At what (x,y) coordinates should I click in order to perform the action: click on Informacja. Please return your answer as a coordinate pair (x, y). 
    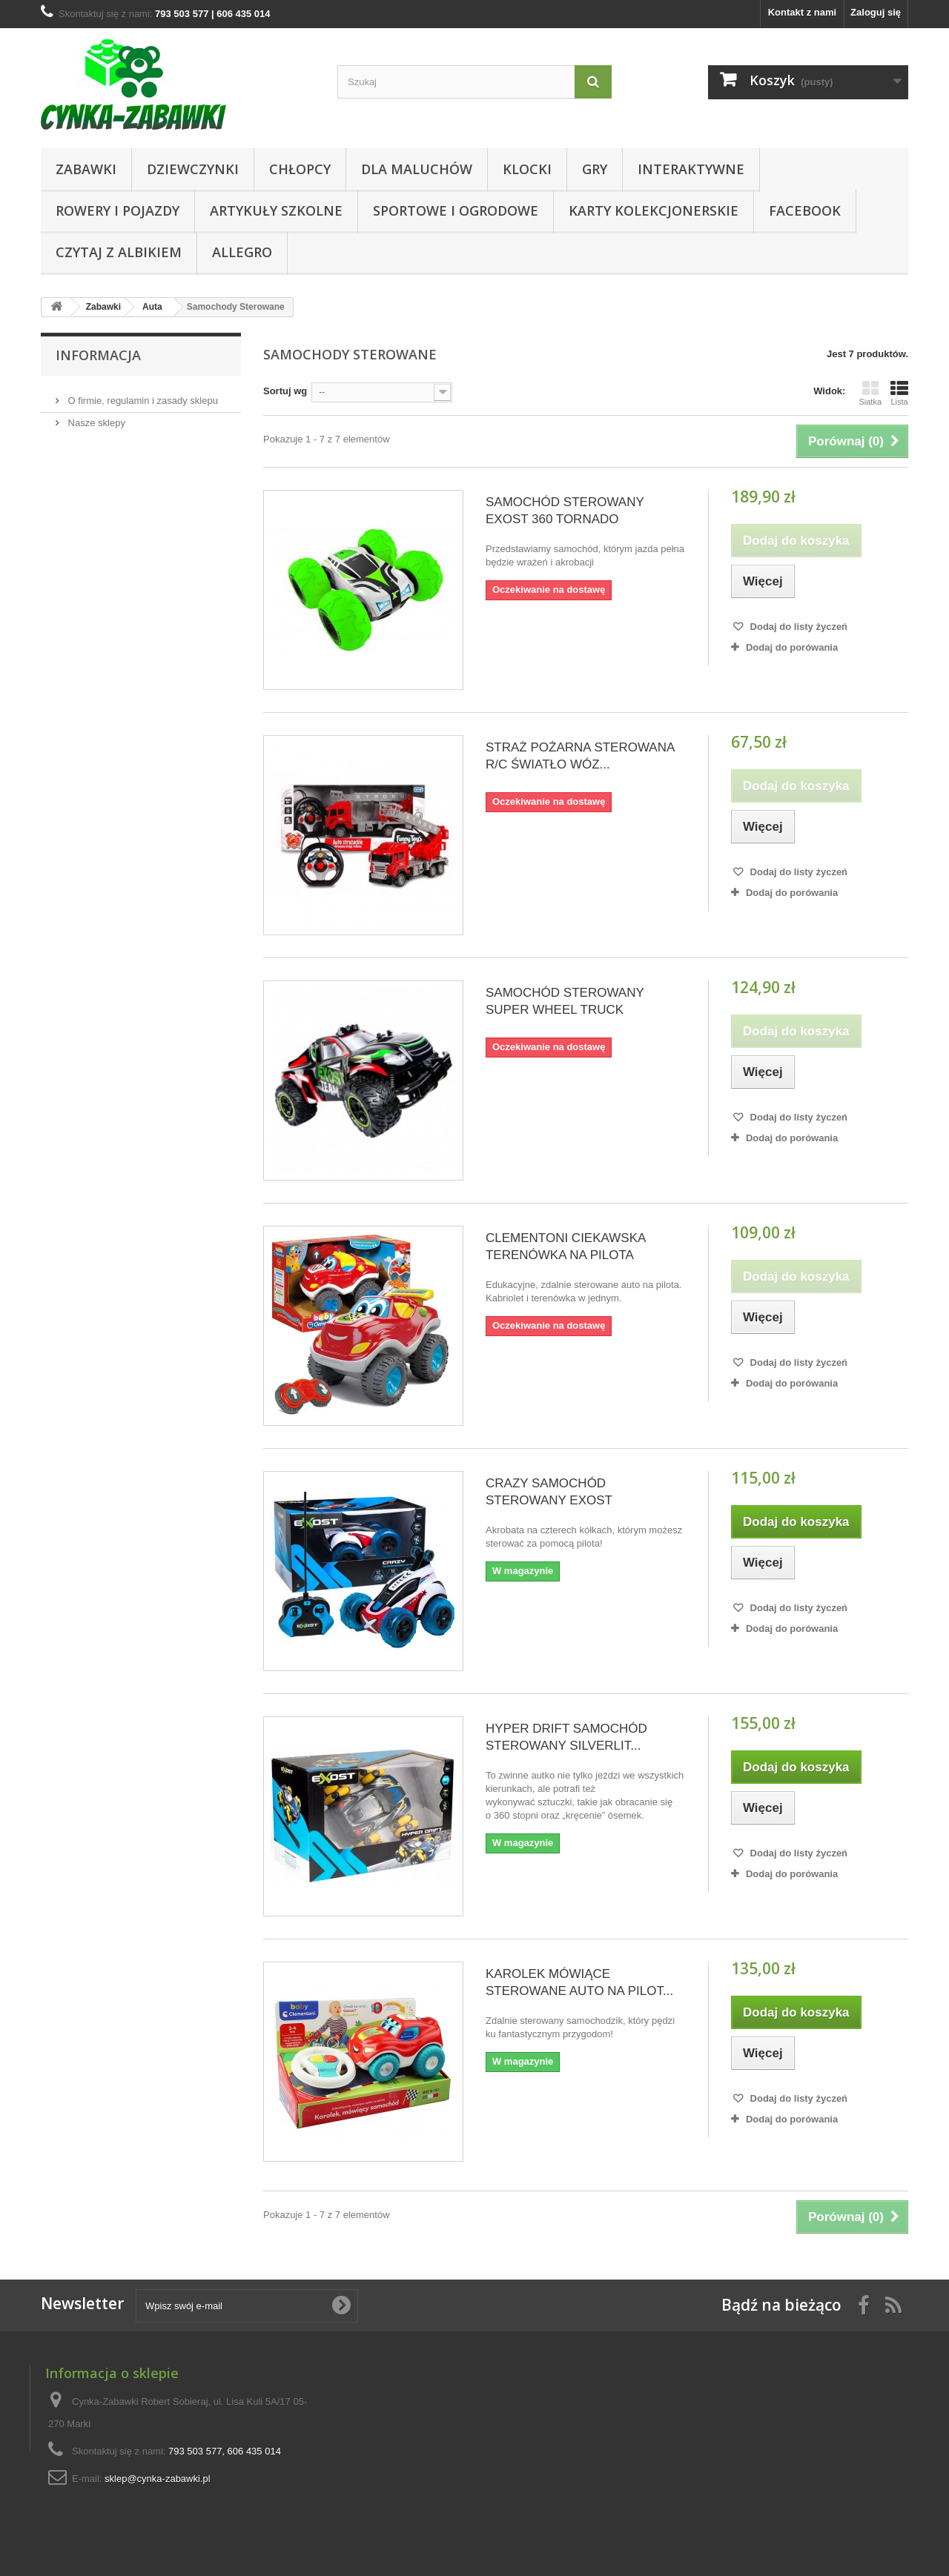
    Looking at the image, I should click on (98, 355).